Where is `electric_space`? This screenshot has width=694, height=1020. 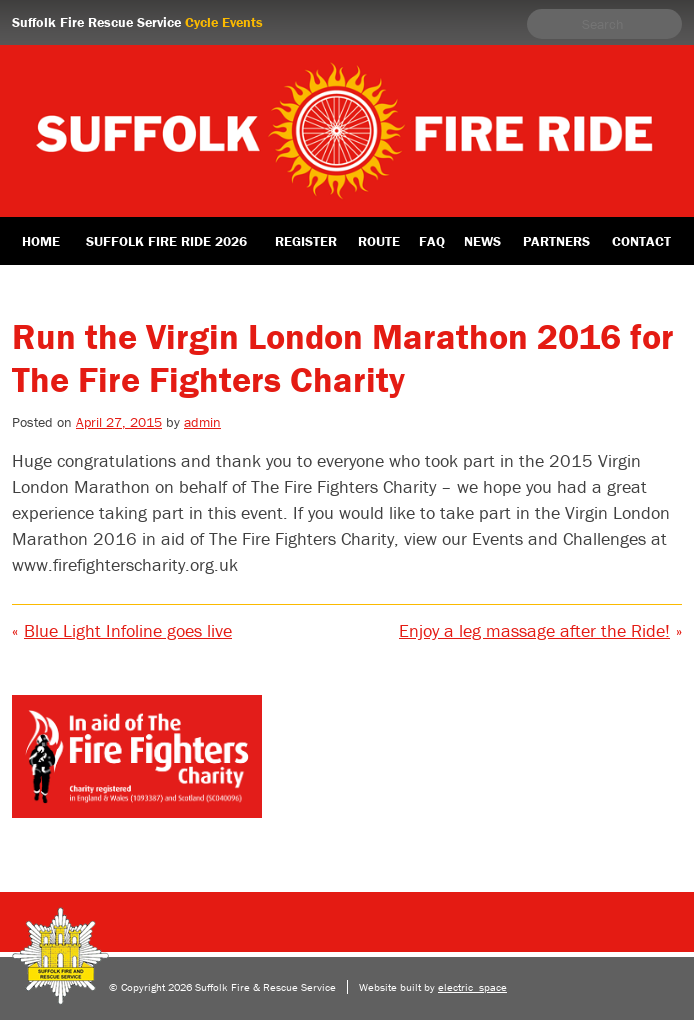
electric_space is located at coordinates (472, 987).